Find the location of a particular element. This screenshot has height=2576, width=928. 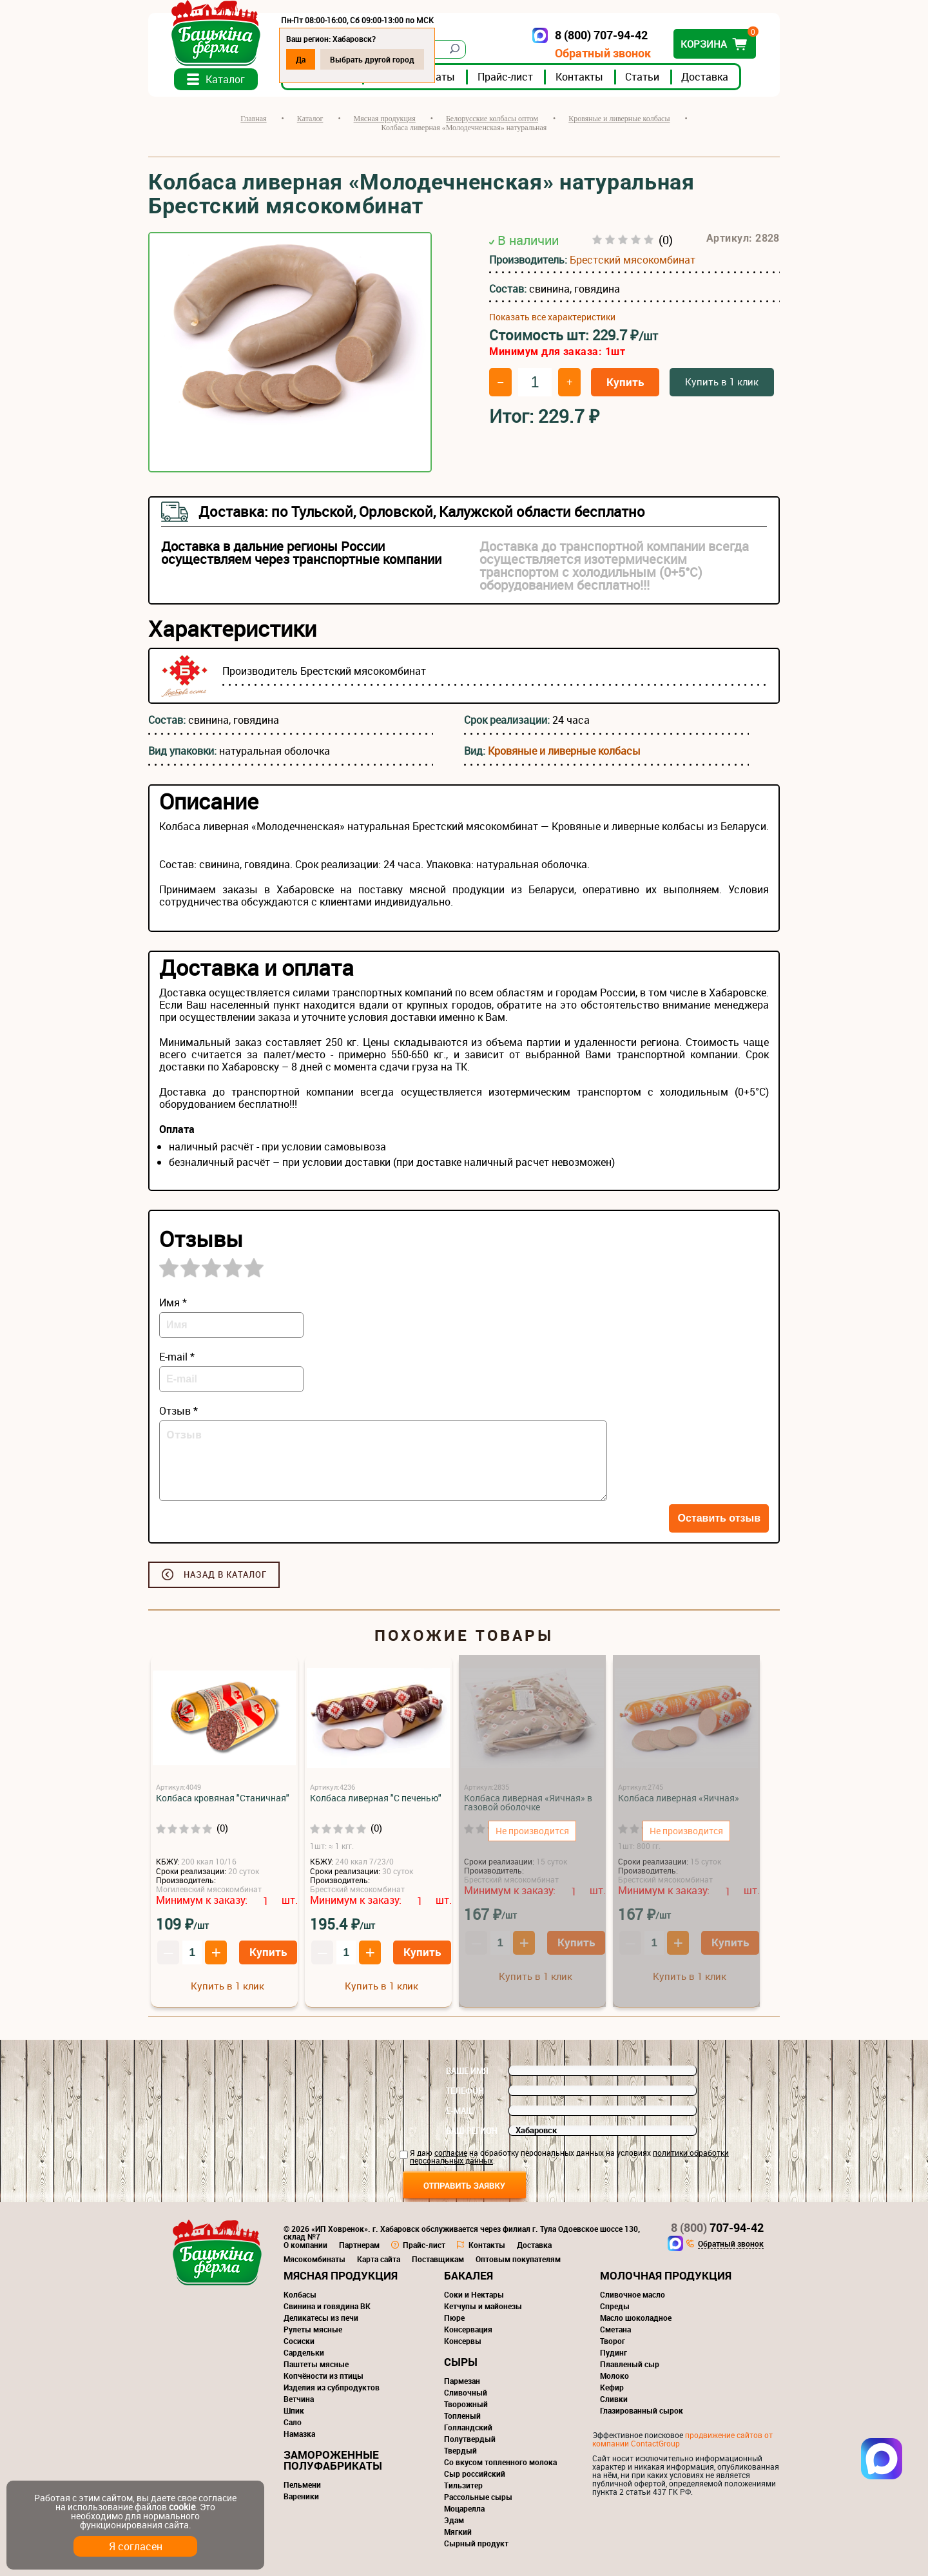

Изделия из субпродуктов is located at coordinates (332, 2387).